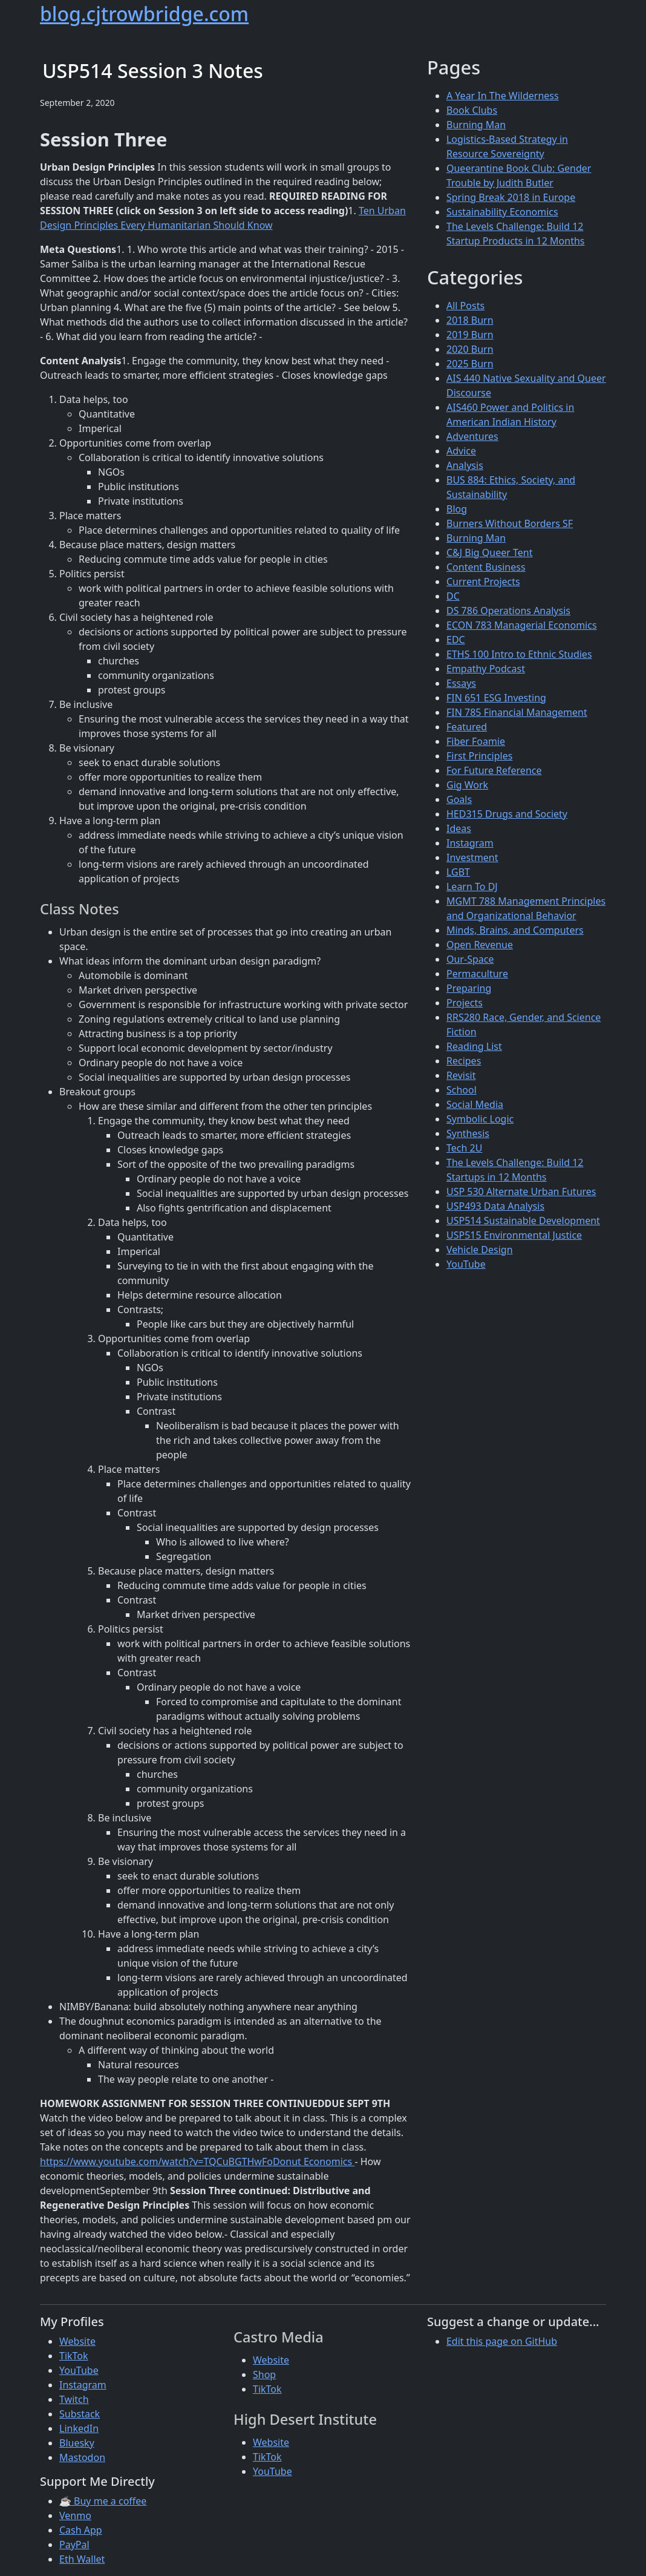 The width and height of the screenshot is (646, 2576). What do you see at coordinates (80, 2530) in the screenshot?
I see `Cash App` at bounding box center [80, 2530].